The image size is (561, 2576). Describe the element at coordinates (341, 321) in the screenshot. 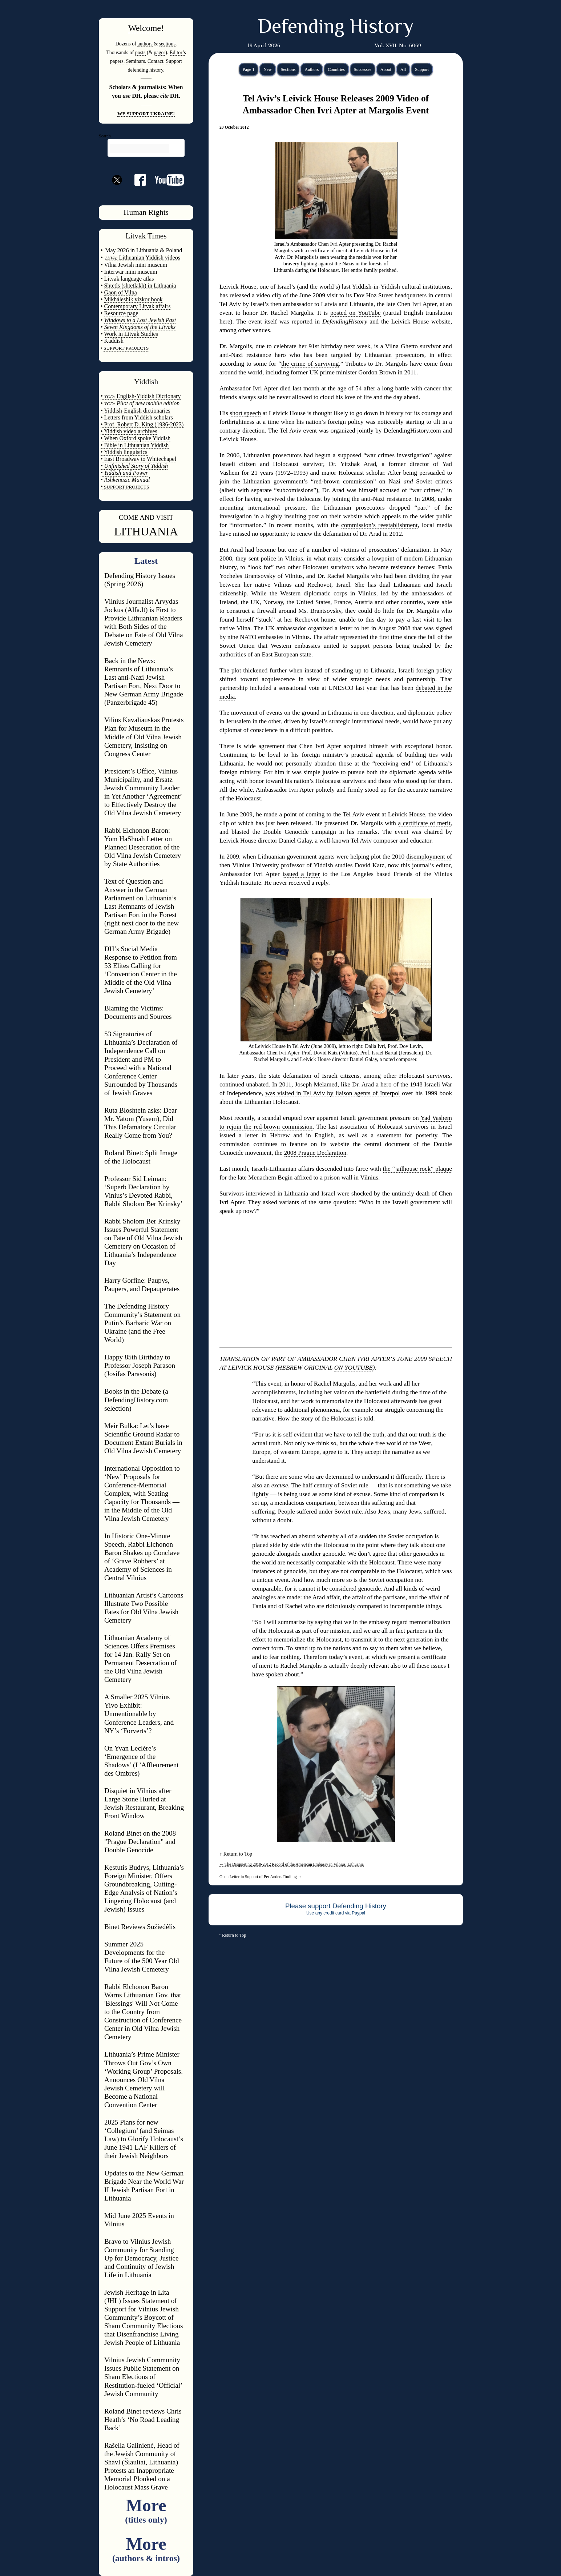

I see `in` at that location.